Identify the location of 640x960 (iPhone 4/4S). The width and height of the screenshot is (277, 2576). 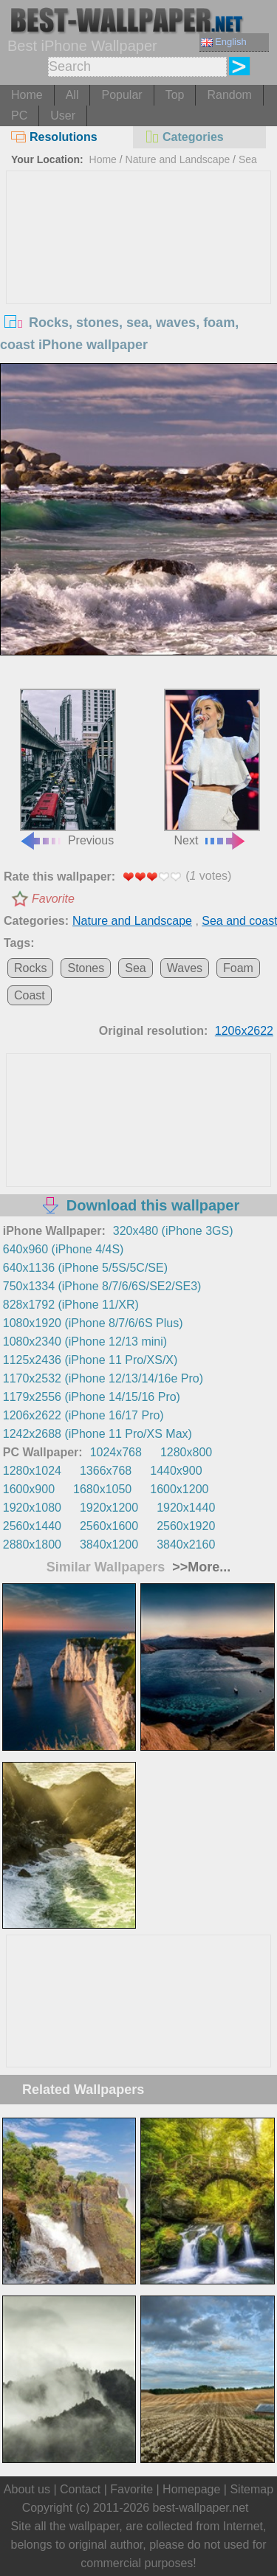
(63, 1249).